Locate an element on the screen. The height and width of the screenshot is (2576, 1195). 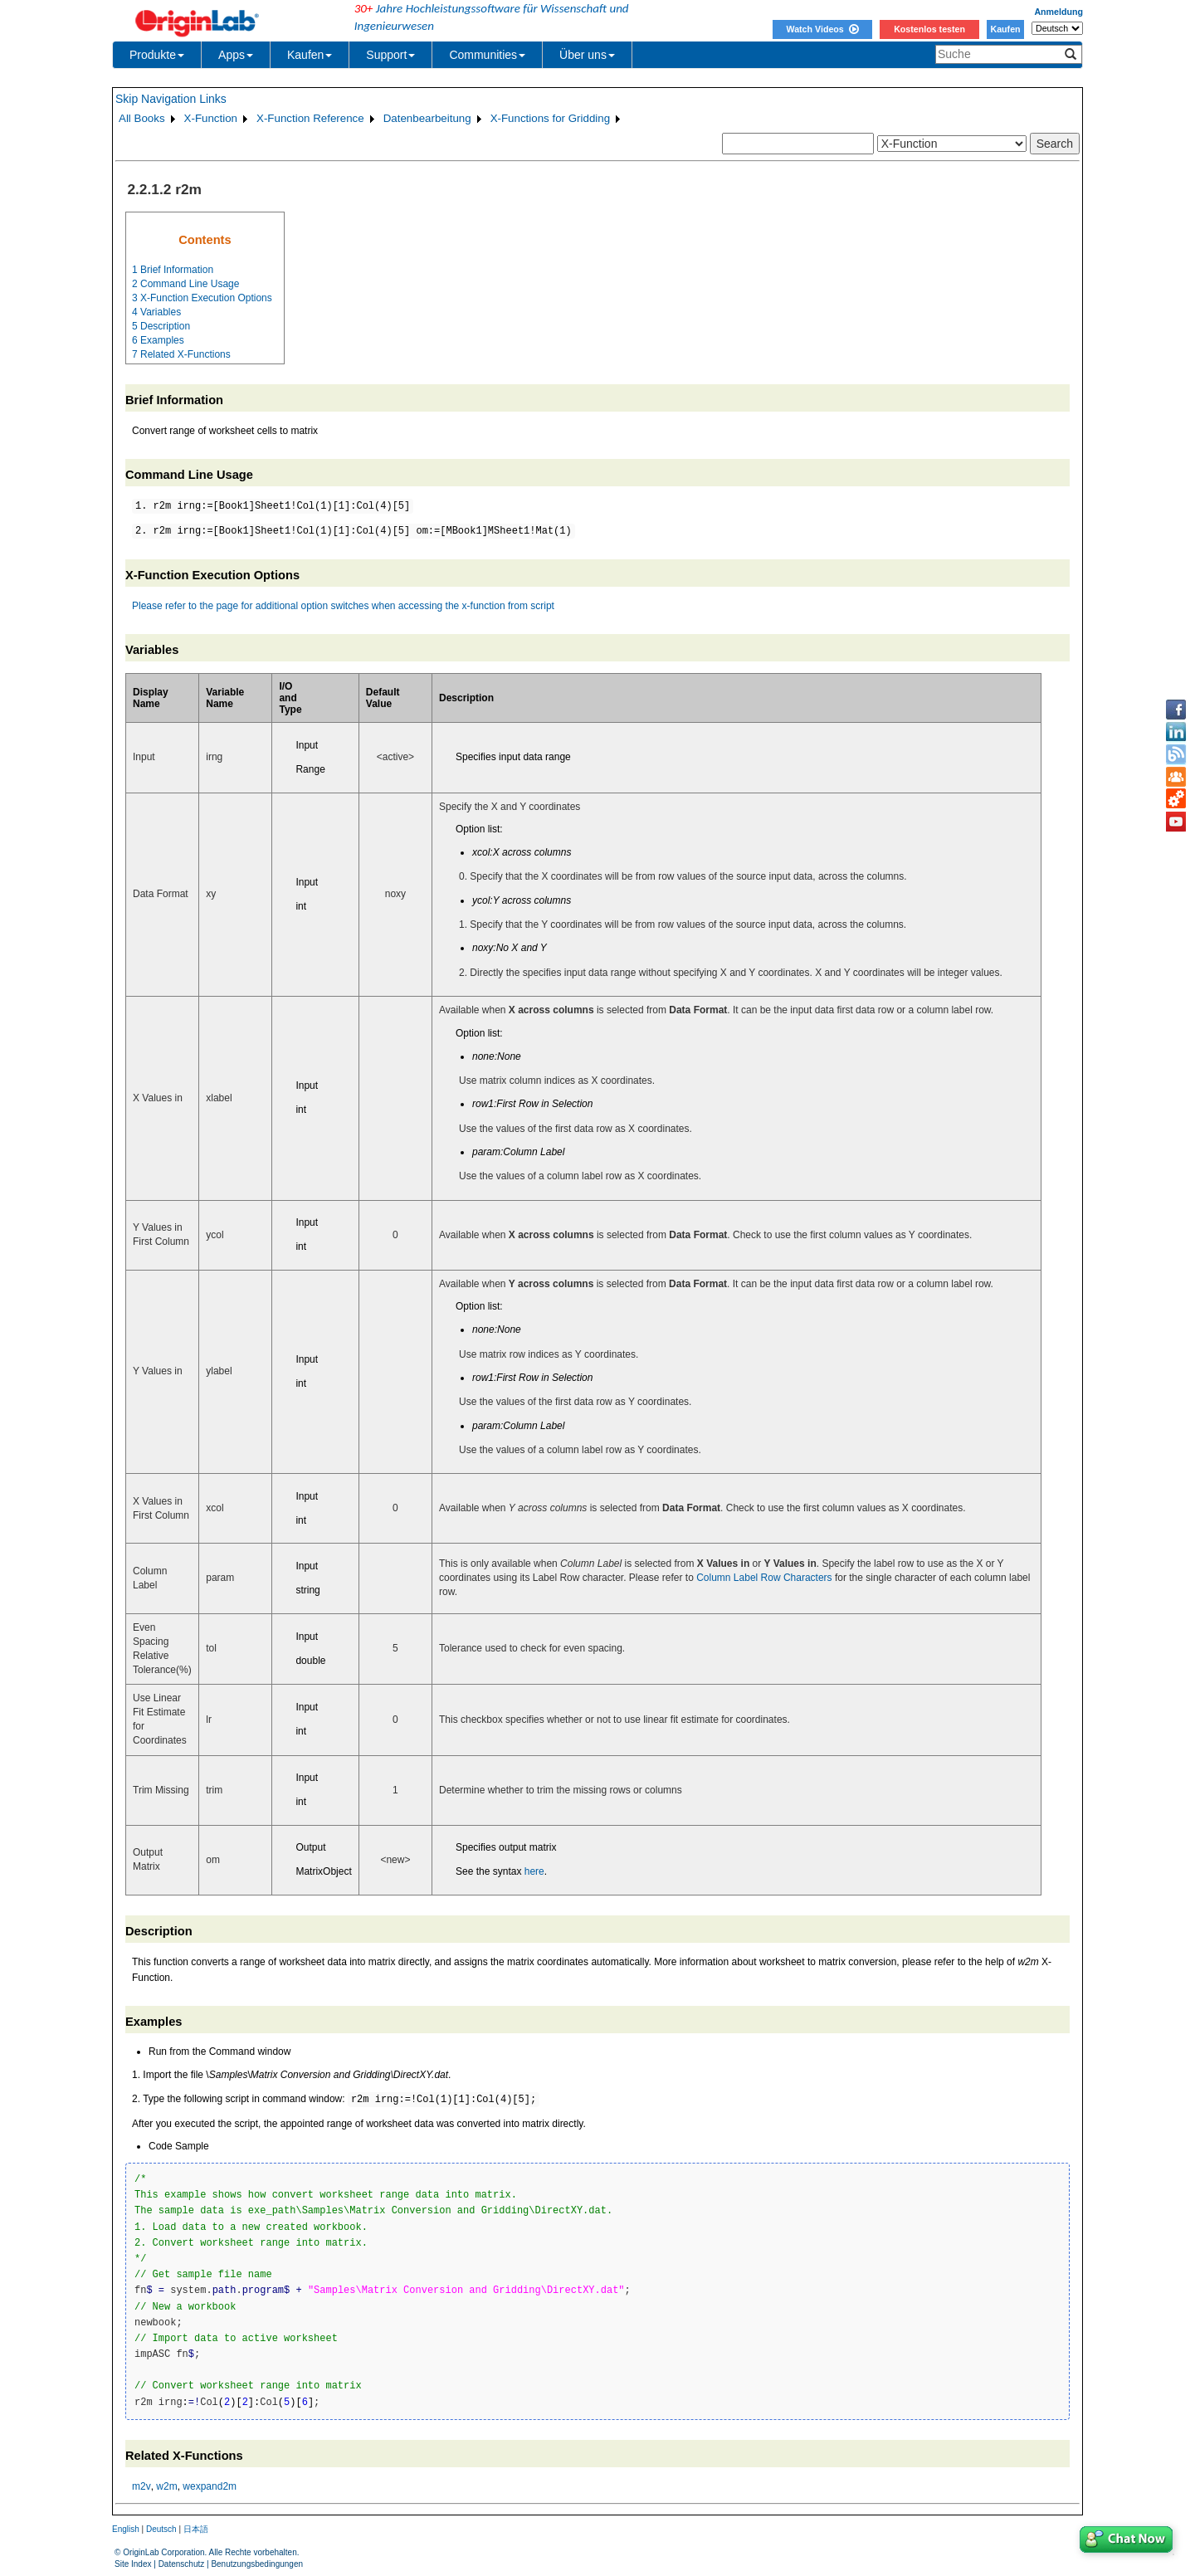
Produkte is located at coordinates (156, 54).